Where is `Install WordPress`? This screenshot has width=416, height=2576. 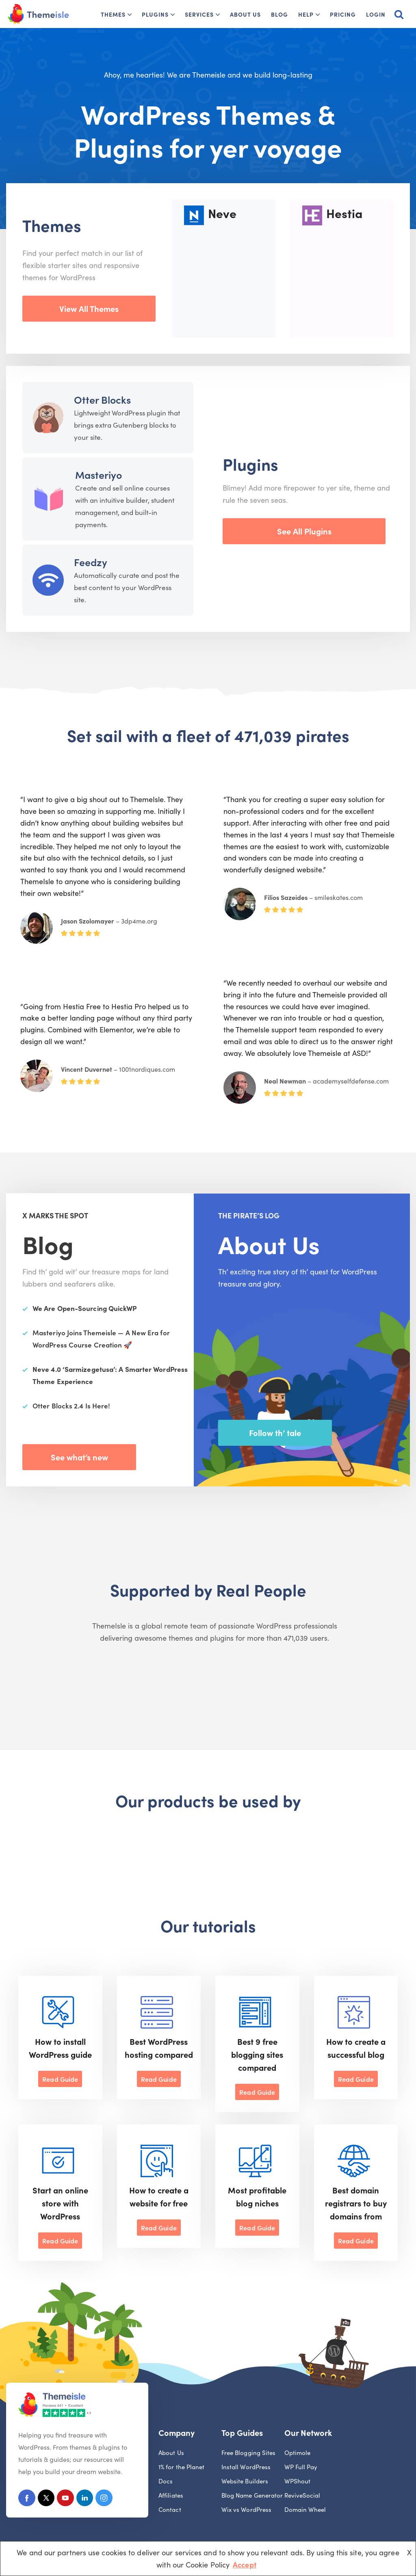
Install WordPress is located at coordinates (246, 2468).